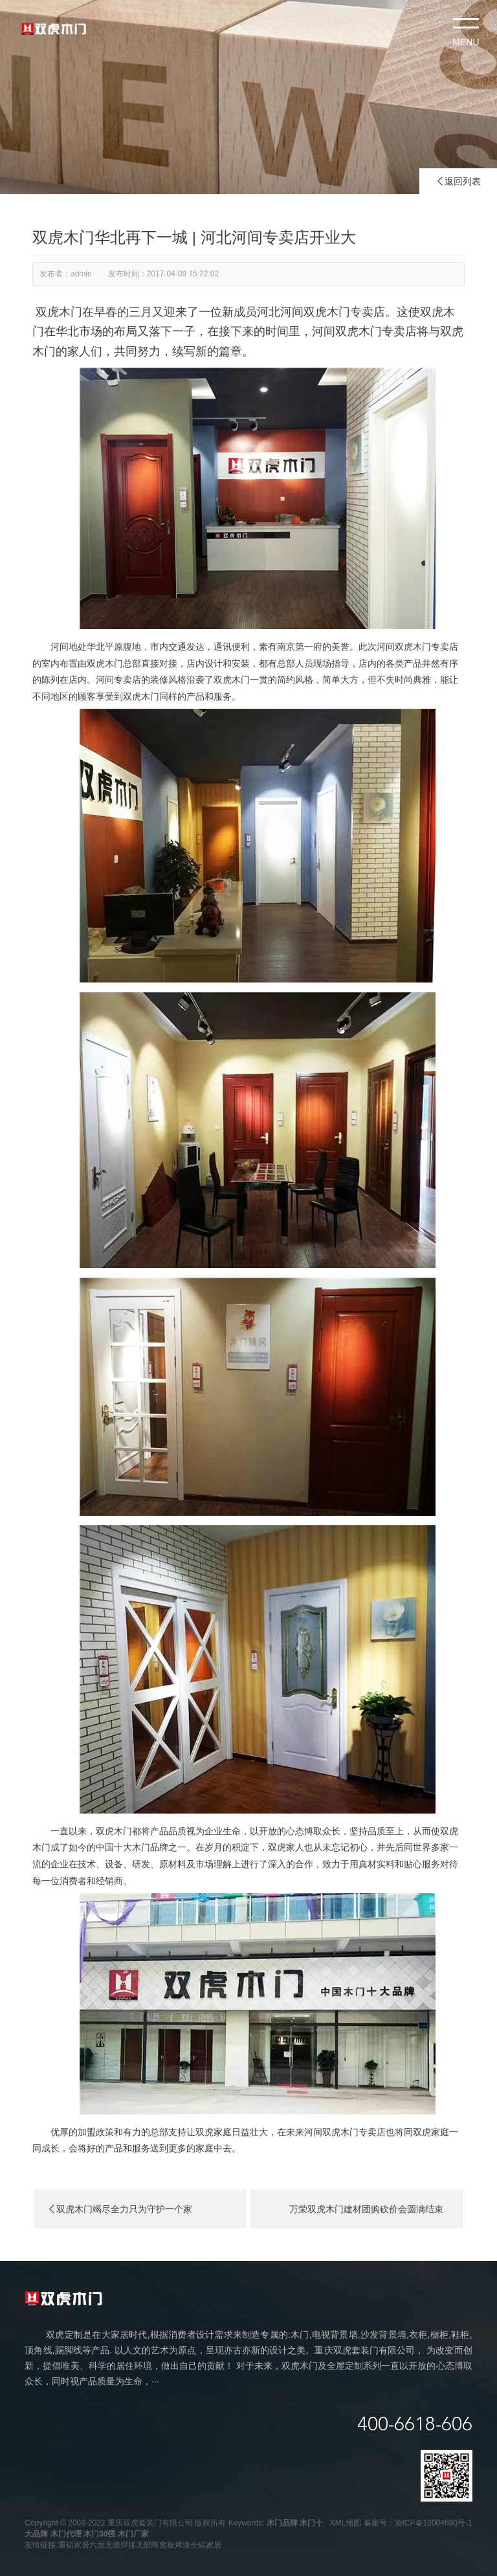  Describe the element at coordinates (73, 2544) in the screenshot. I see `重铝家居` at that location.